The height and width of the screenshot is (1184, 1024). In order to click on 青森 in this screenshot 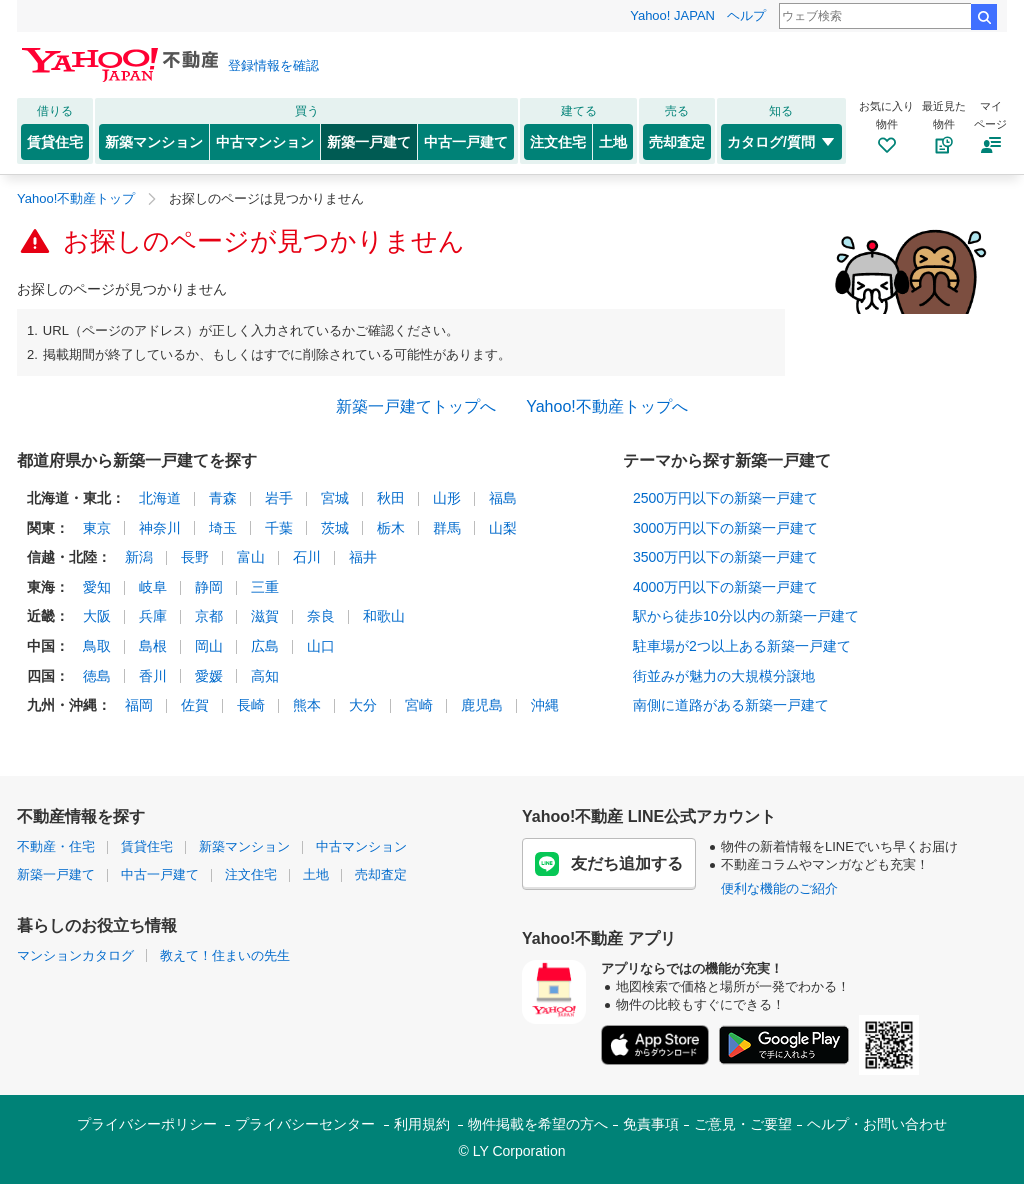, I will do `click(223, 498)`.